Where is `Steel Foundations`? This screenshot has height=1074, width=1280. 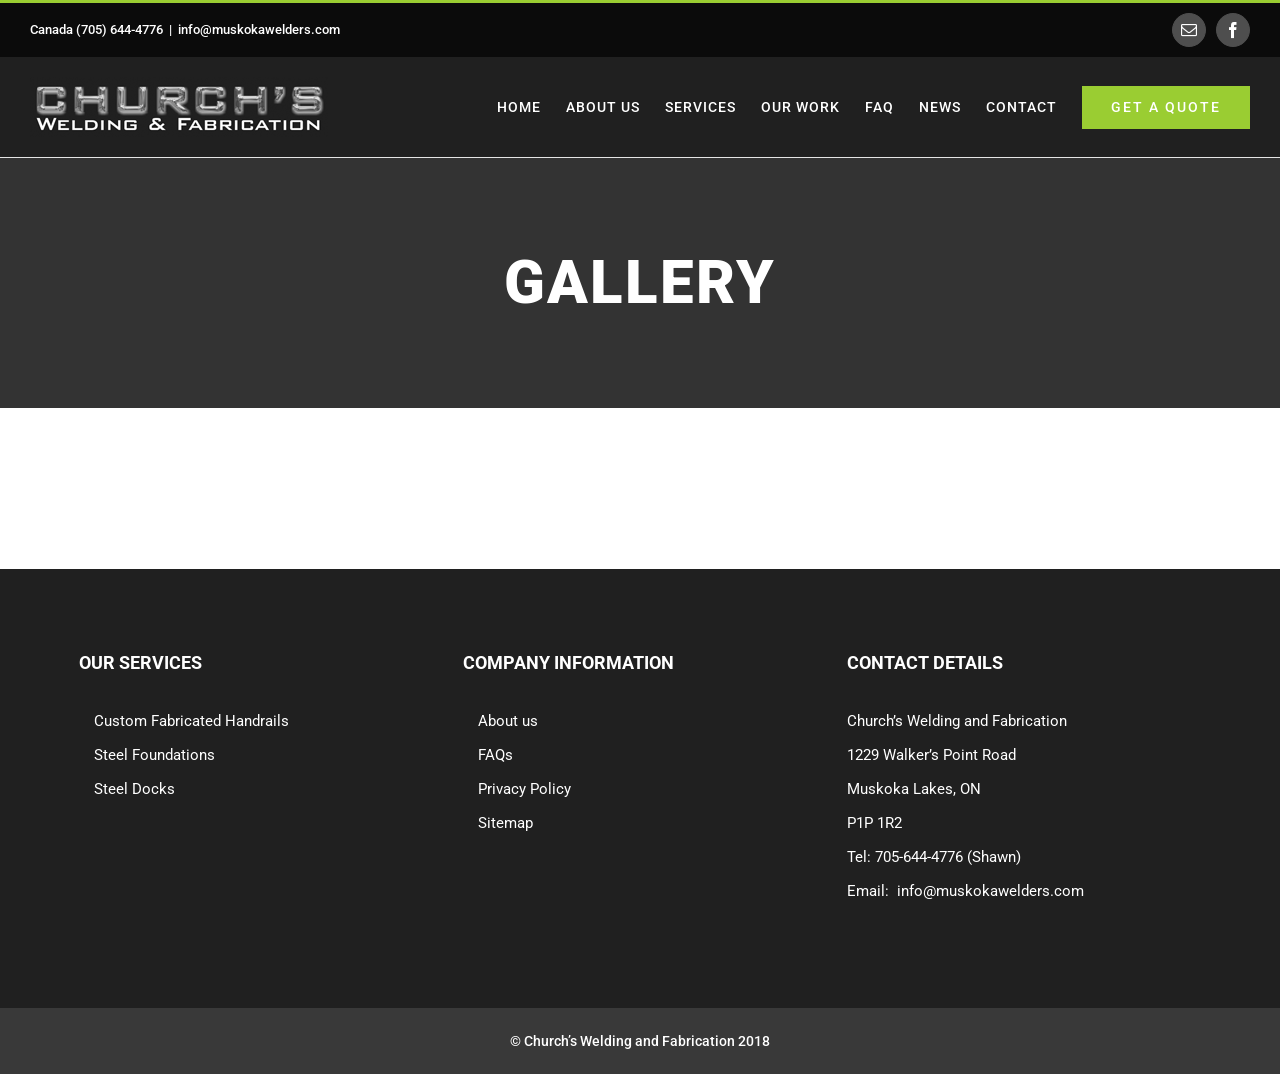 Steel Foundations is located at coordinates (154, 755).